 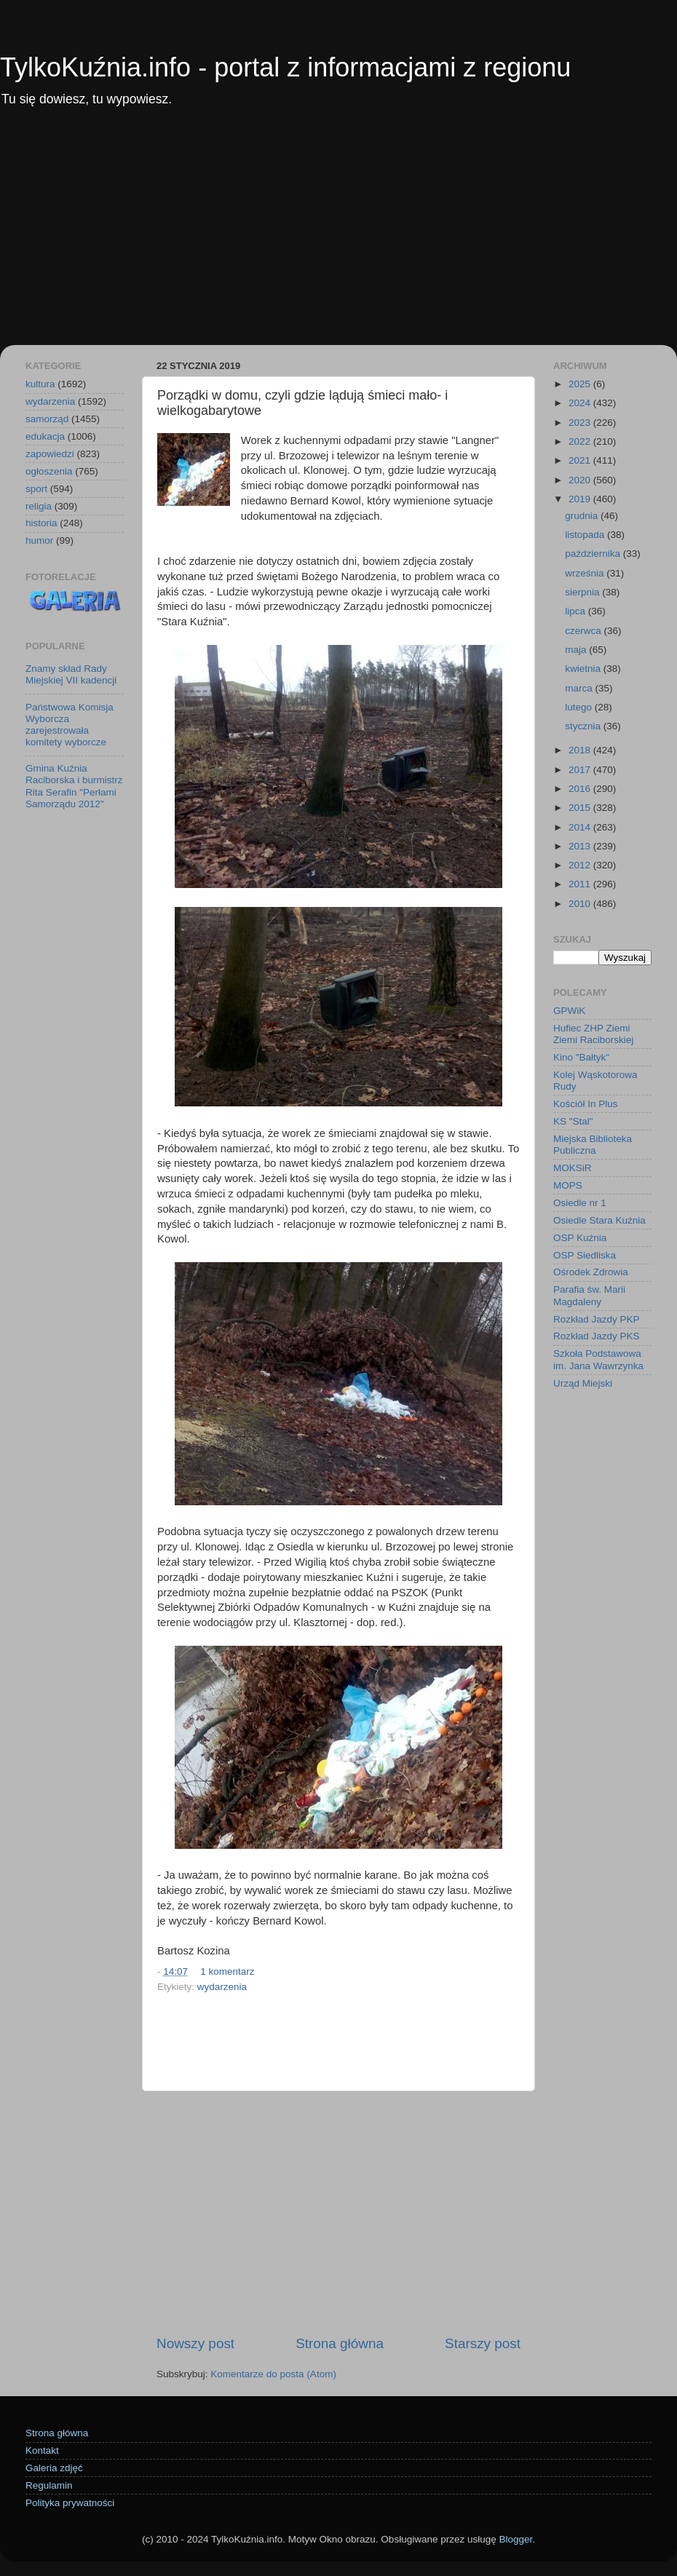 I want to click on zapowiedzi, so click(x=49, y=453).